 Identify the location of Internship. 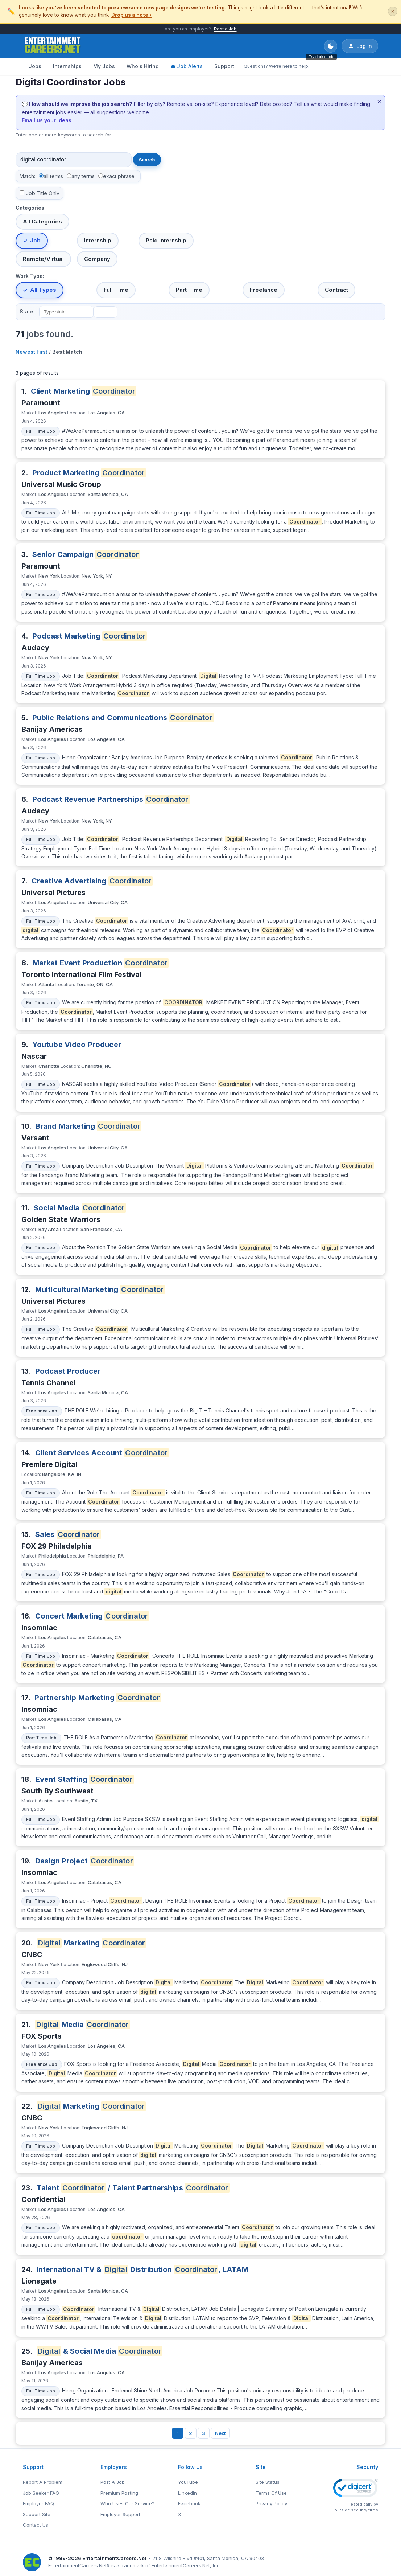
(97, 240).